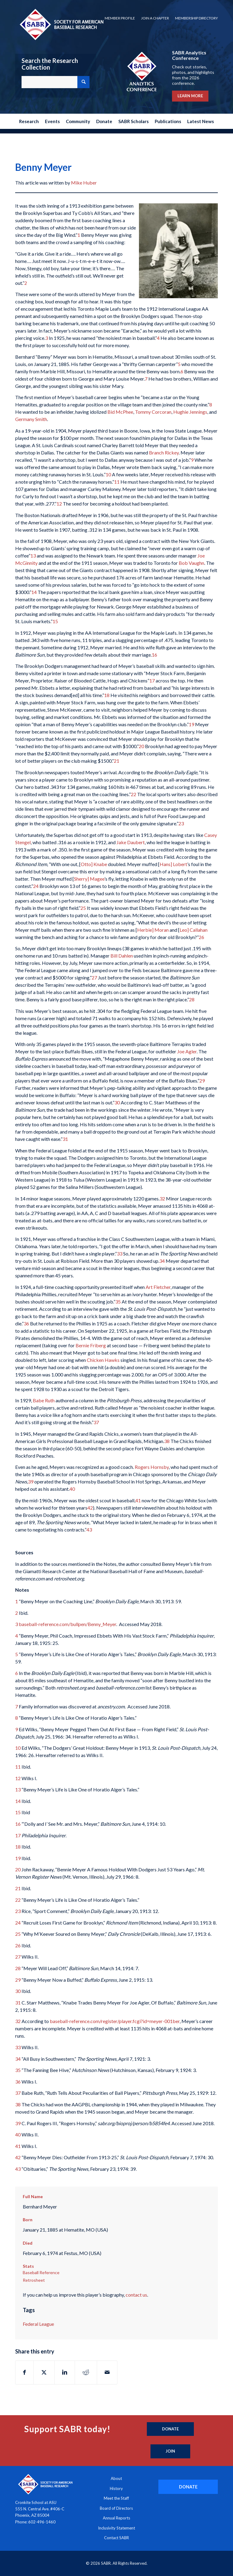 Image resolution: width=233 pixels, height=2576 pixels. What do you see at coordinates (94, 977) in the screenshot?
I see `27` at bounding box center [94, 977].